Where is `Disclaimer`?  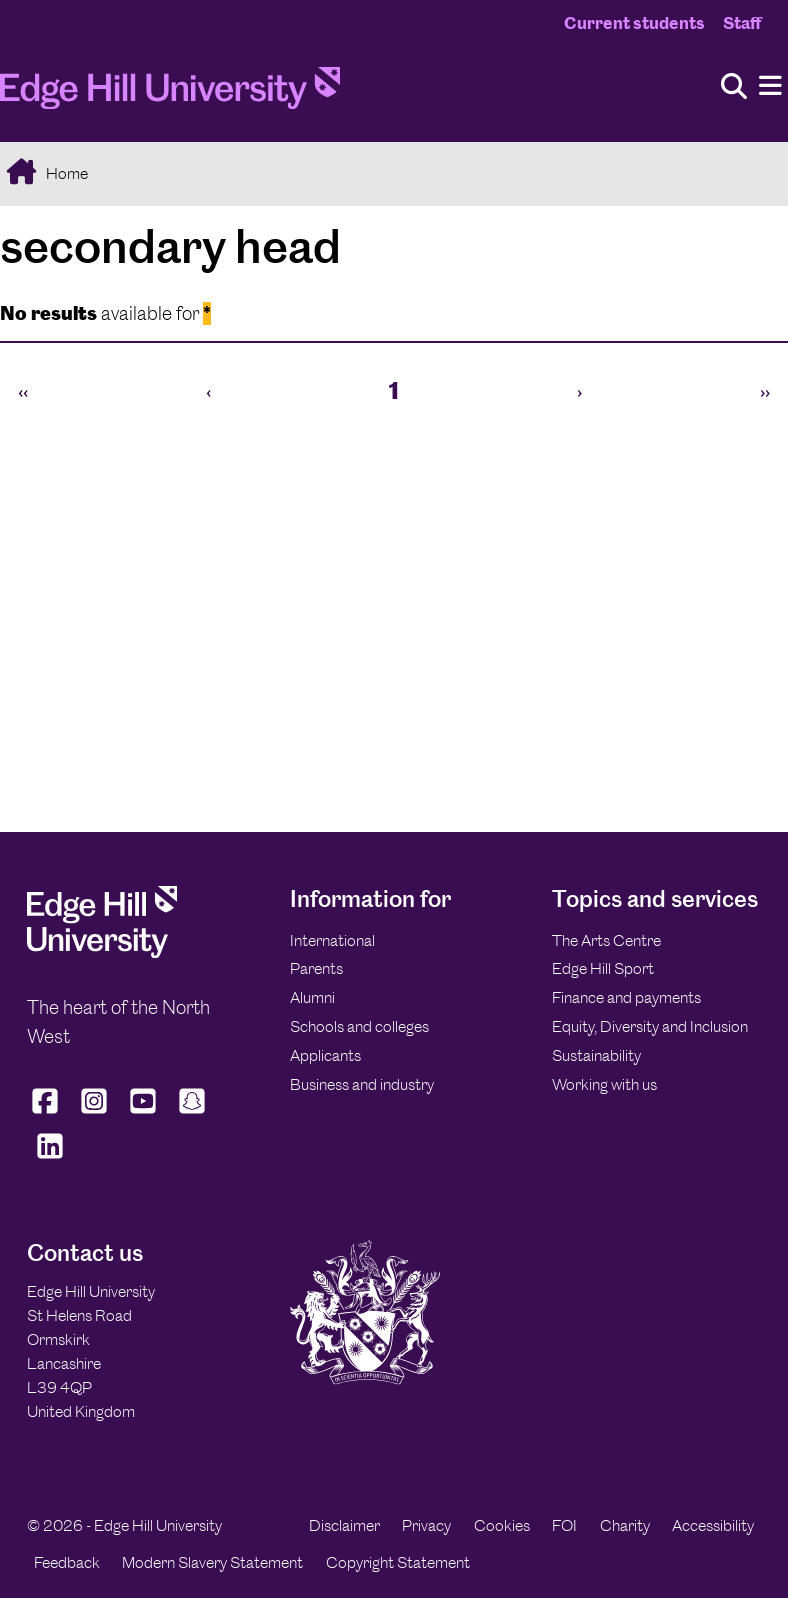
Disclaimer is located at coordinates (344, 1525).